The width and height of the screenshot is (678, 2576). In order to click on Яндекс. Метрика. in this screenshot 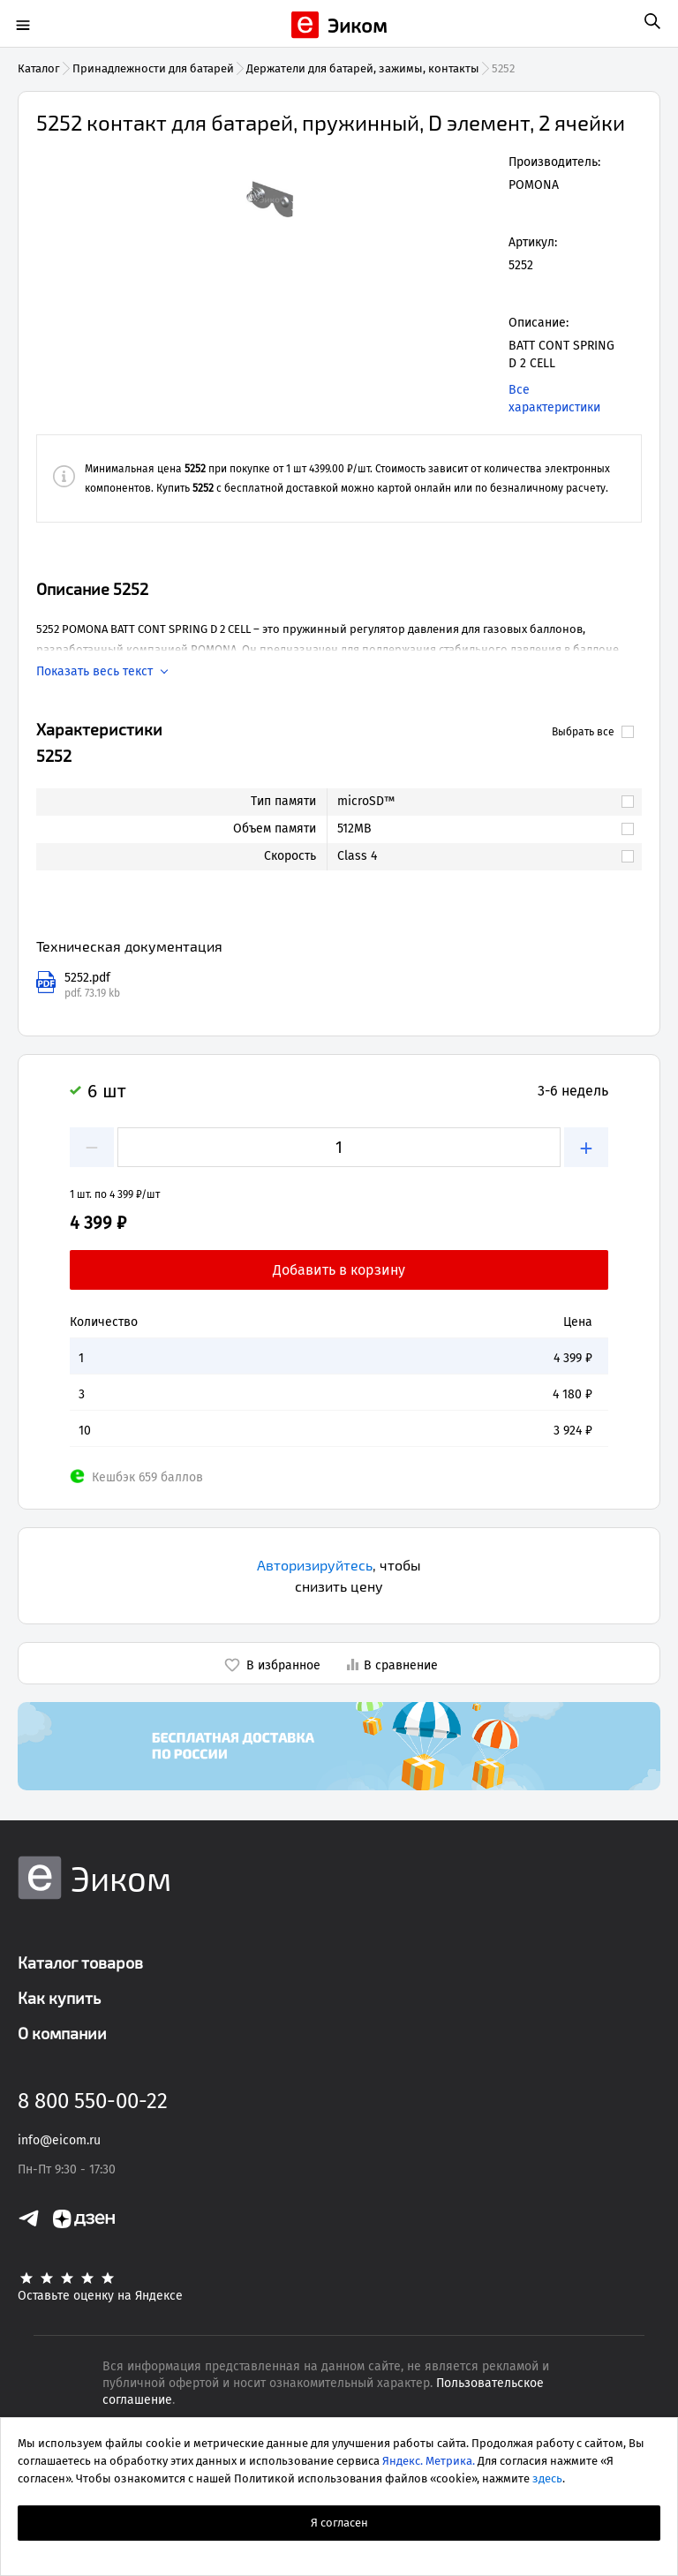, I will do `click(428, 2460)`.